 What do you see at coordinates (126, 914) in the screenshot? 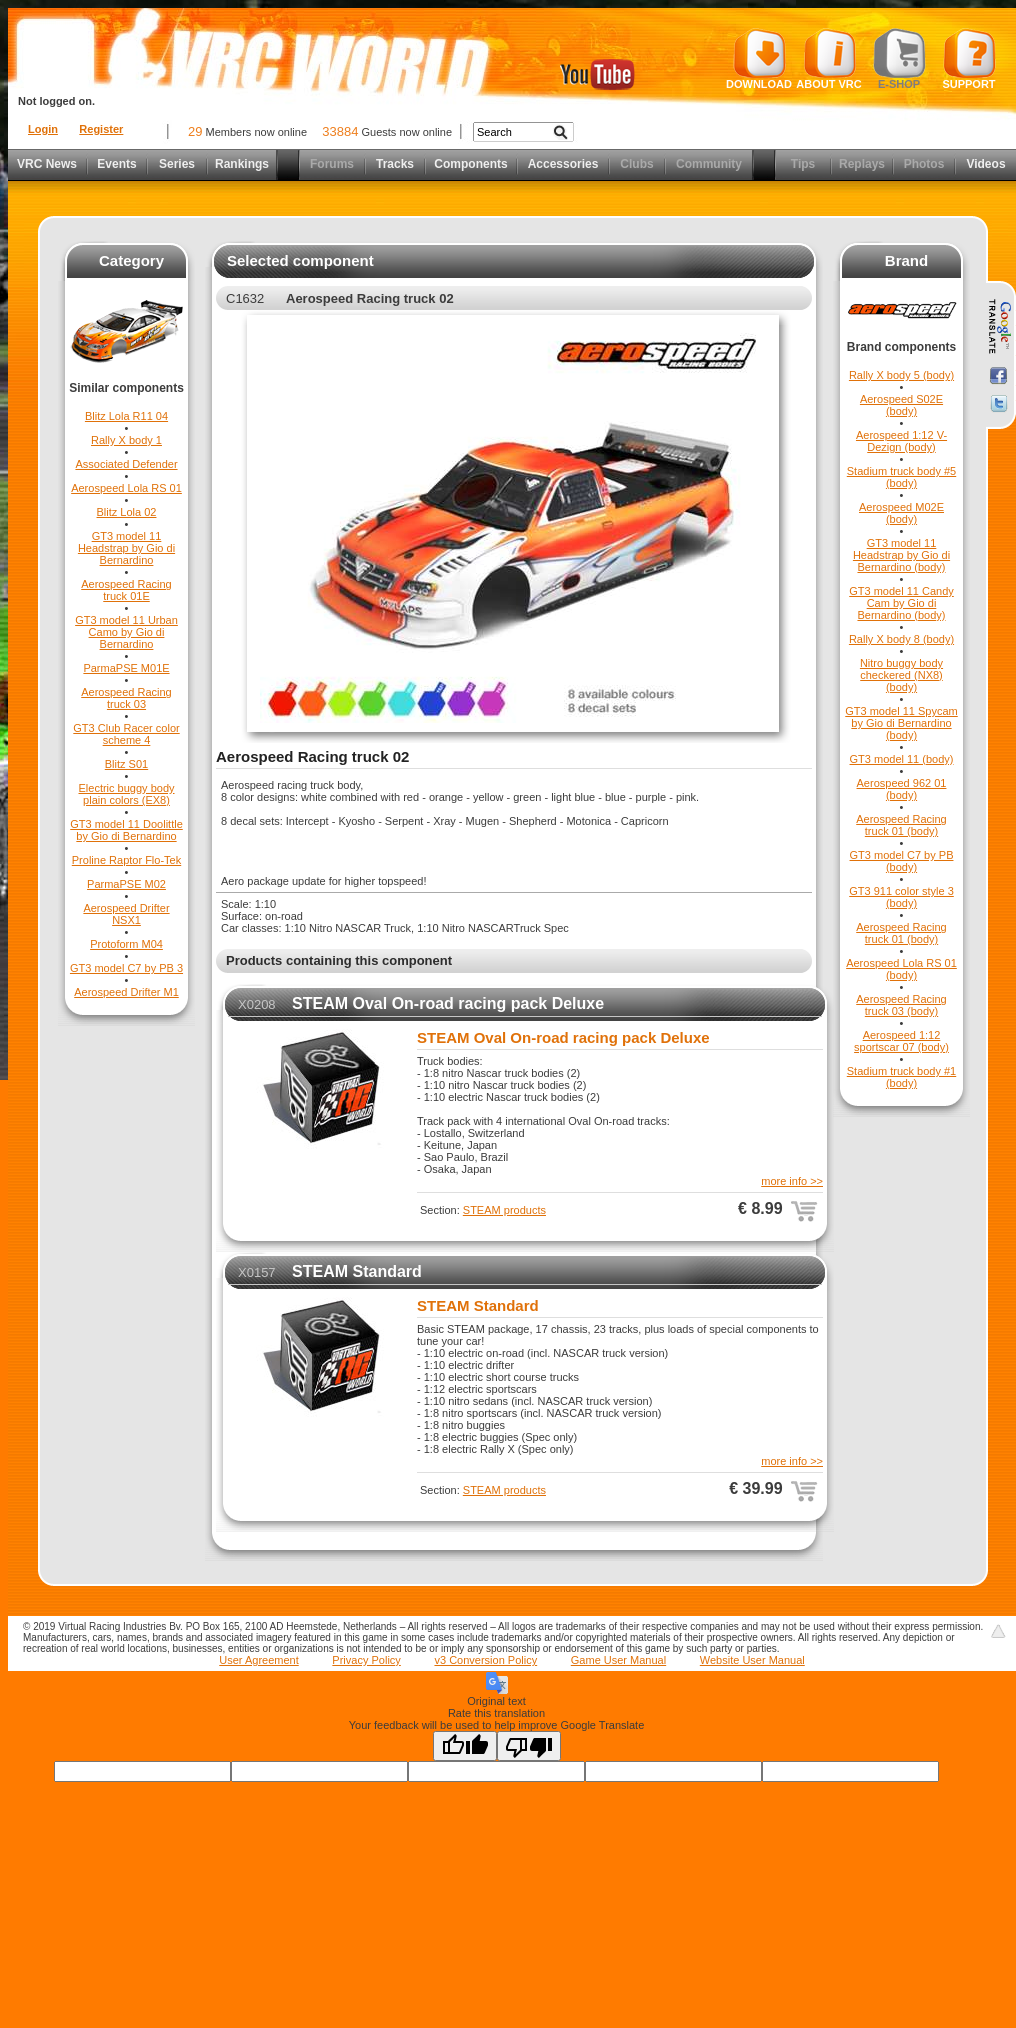
I see `Aerospeed Drifter NSX1` at bounding box center [126, 914].